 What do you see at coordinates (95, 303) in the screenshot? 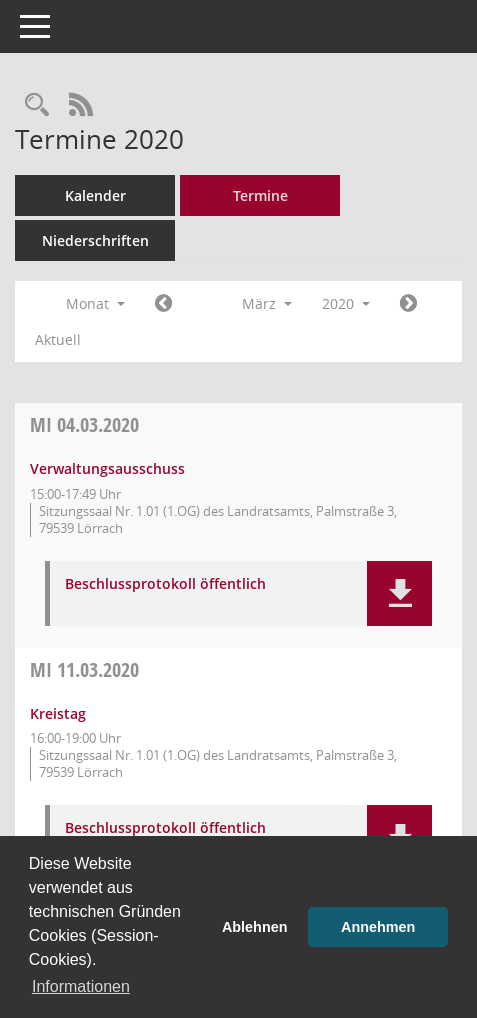
I see `Monat [button]` at bounding box center [95, 303].